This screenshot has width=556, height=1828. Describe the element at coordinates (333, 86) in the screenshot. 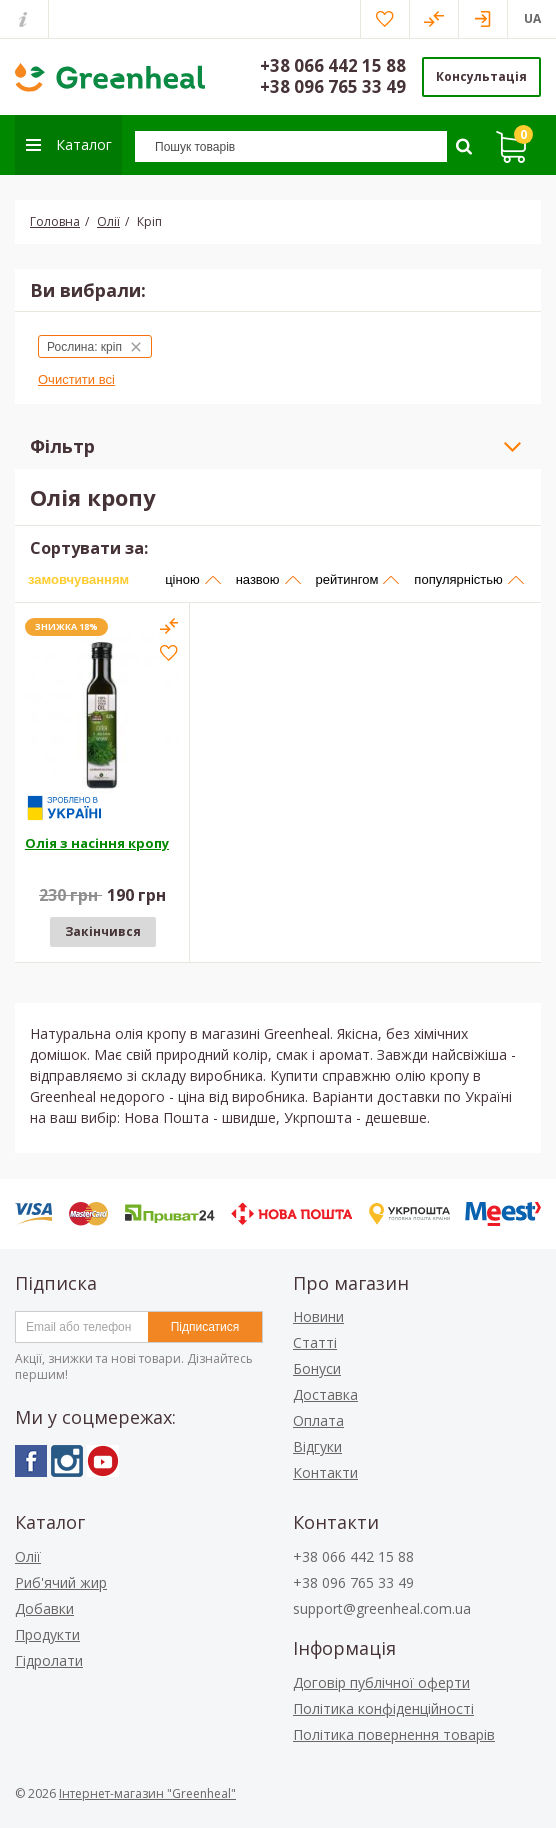

I see `+38 096 765 33 49` at that location.